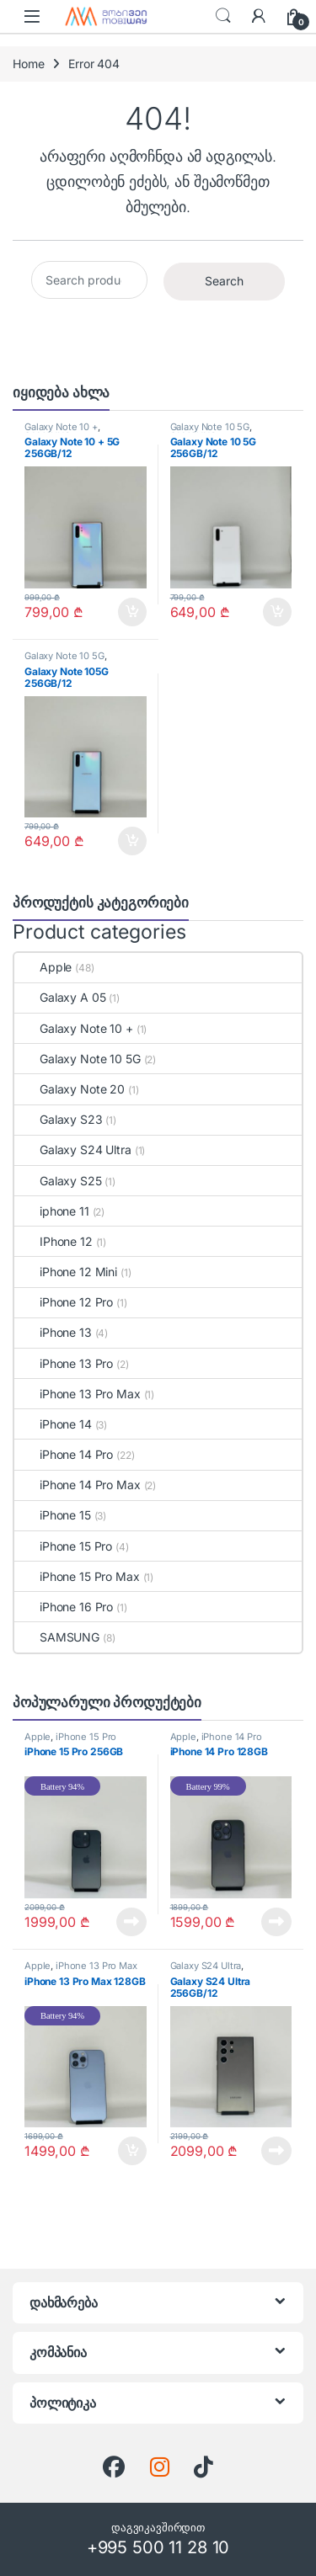 The height and width of the screenshot is (2576, 316). Describe the element at coordinates (52, 1515) in the screenshot. I see `iPhone 15` at that location.